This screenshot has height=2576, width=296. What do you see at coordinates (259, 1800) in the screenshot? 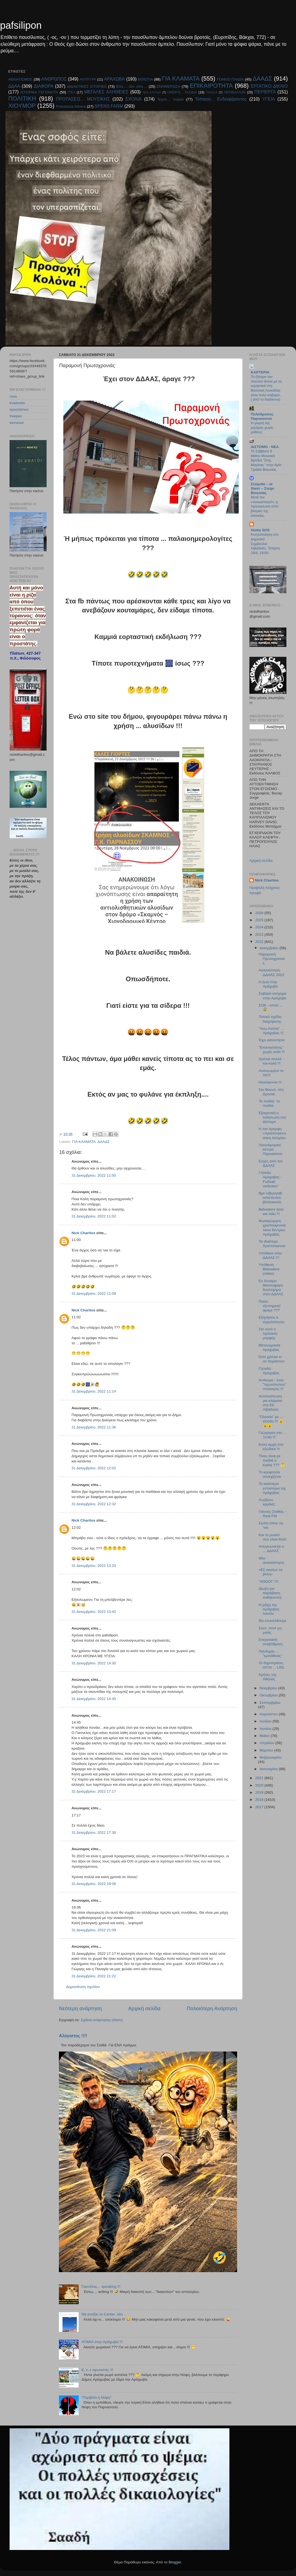
I see `2018` at bounding box center [259, 1800].